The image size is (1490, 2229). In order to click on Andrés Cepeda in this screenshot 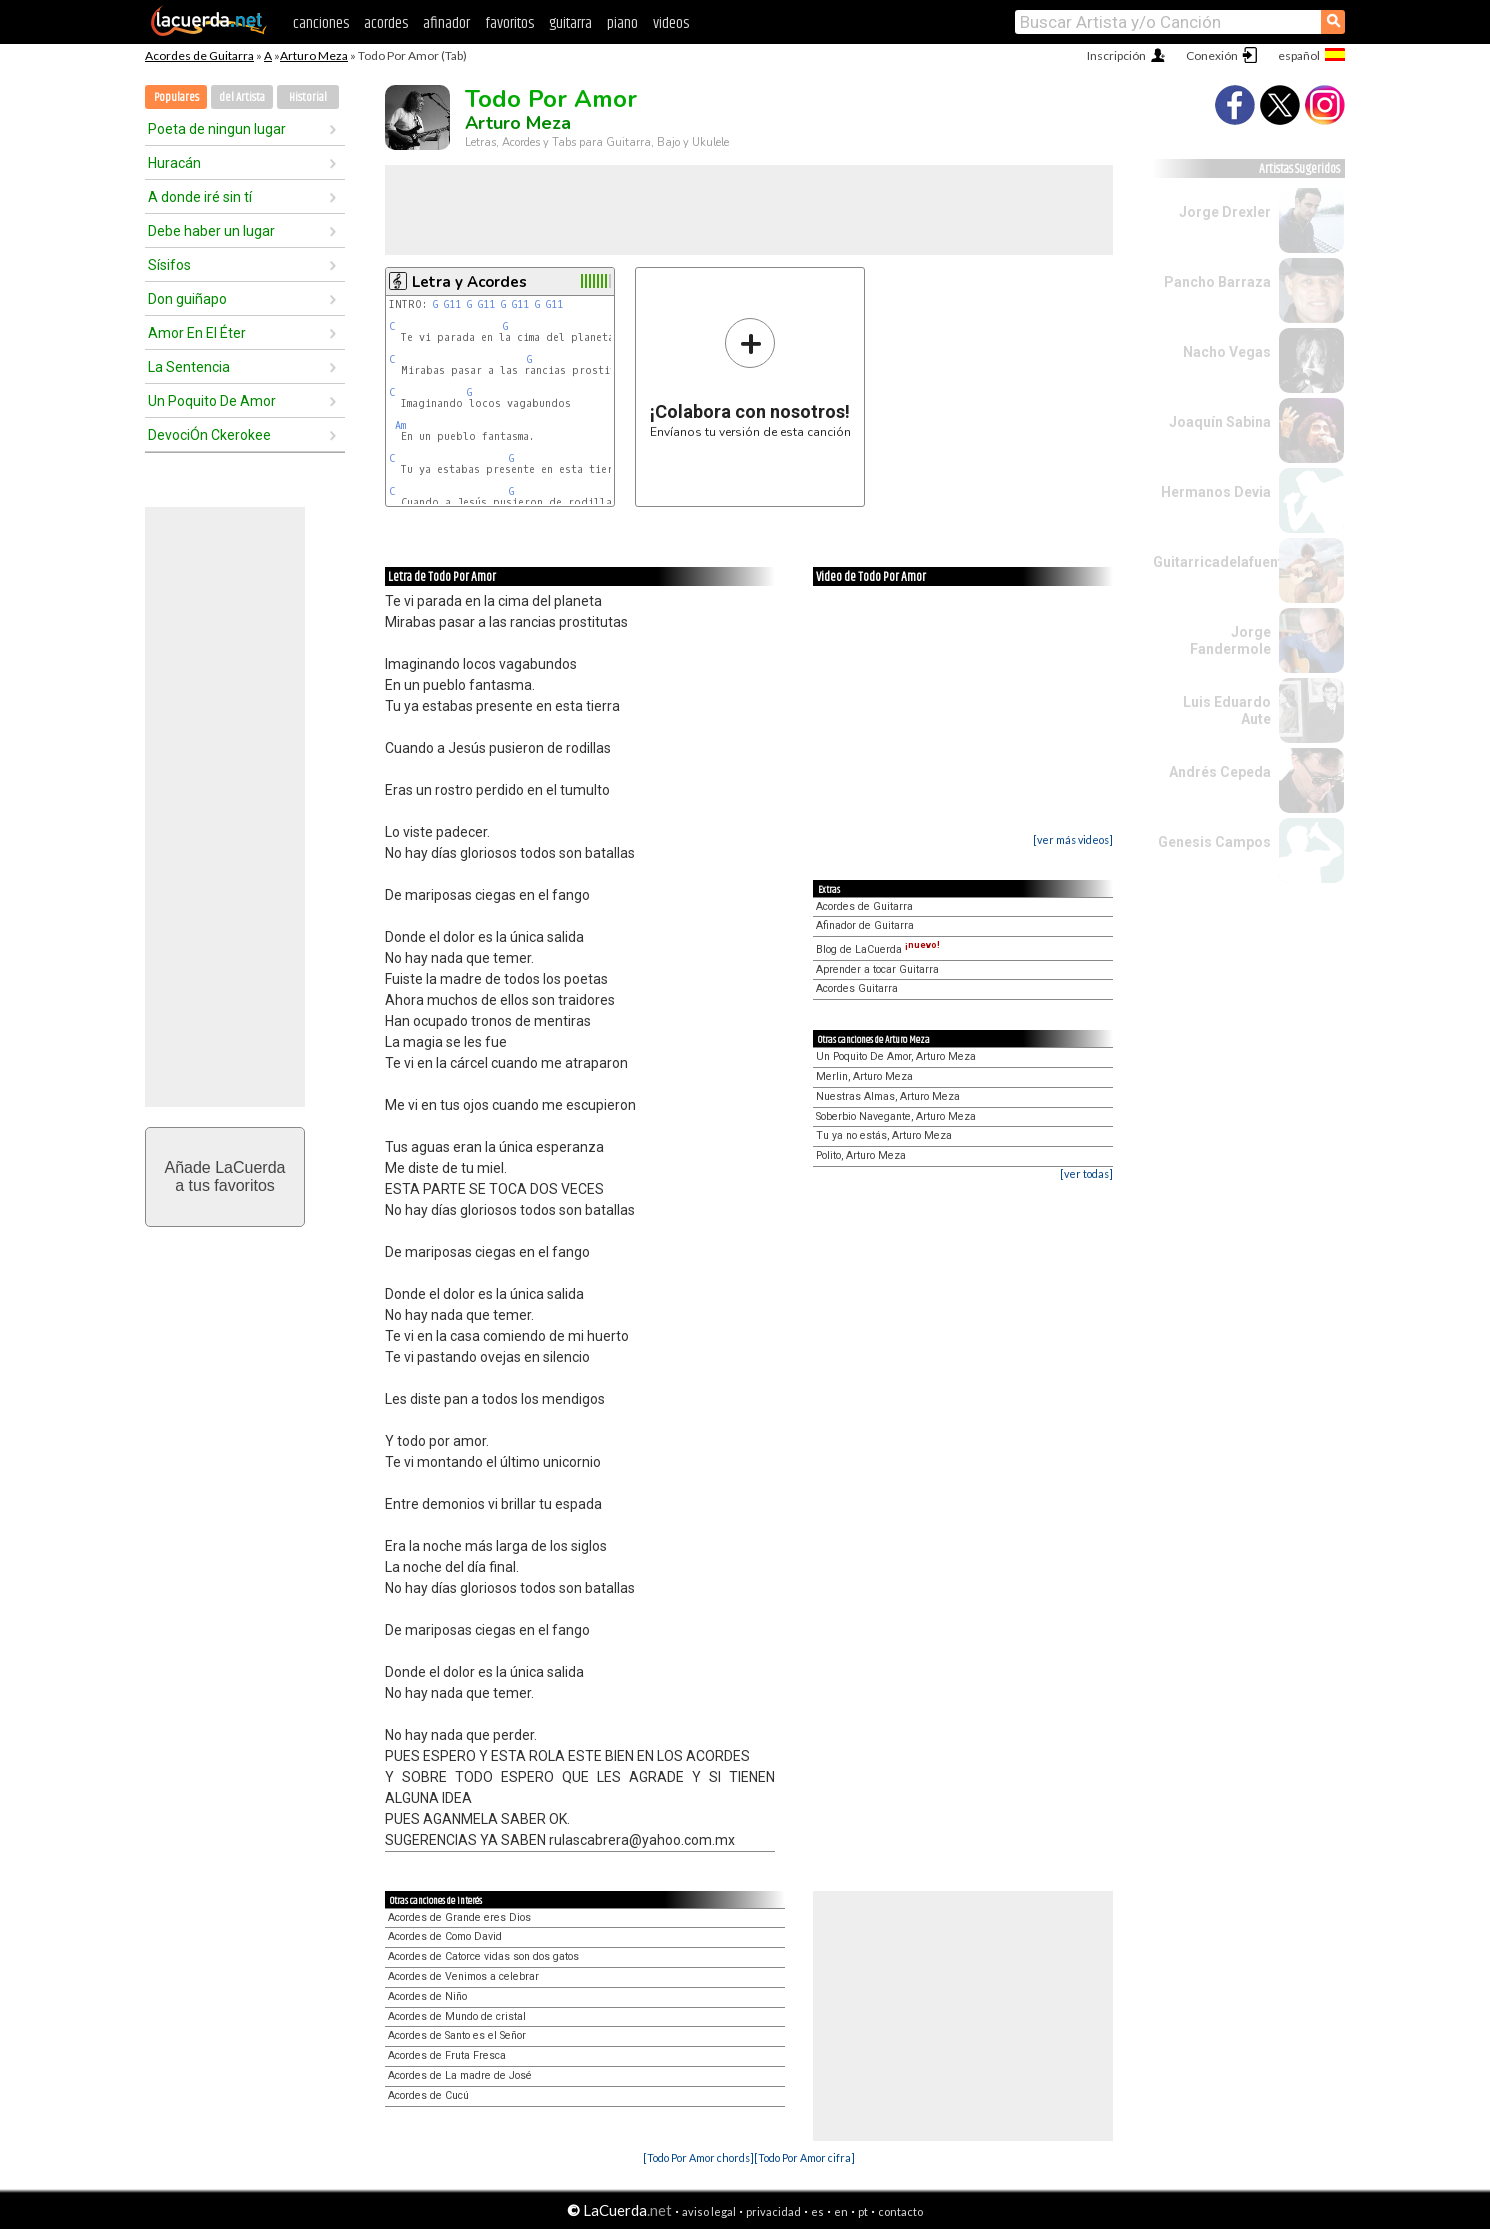, I will do `click(1220, 772)`.